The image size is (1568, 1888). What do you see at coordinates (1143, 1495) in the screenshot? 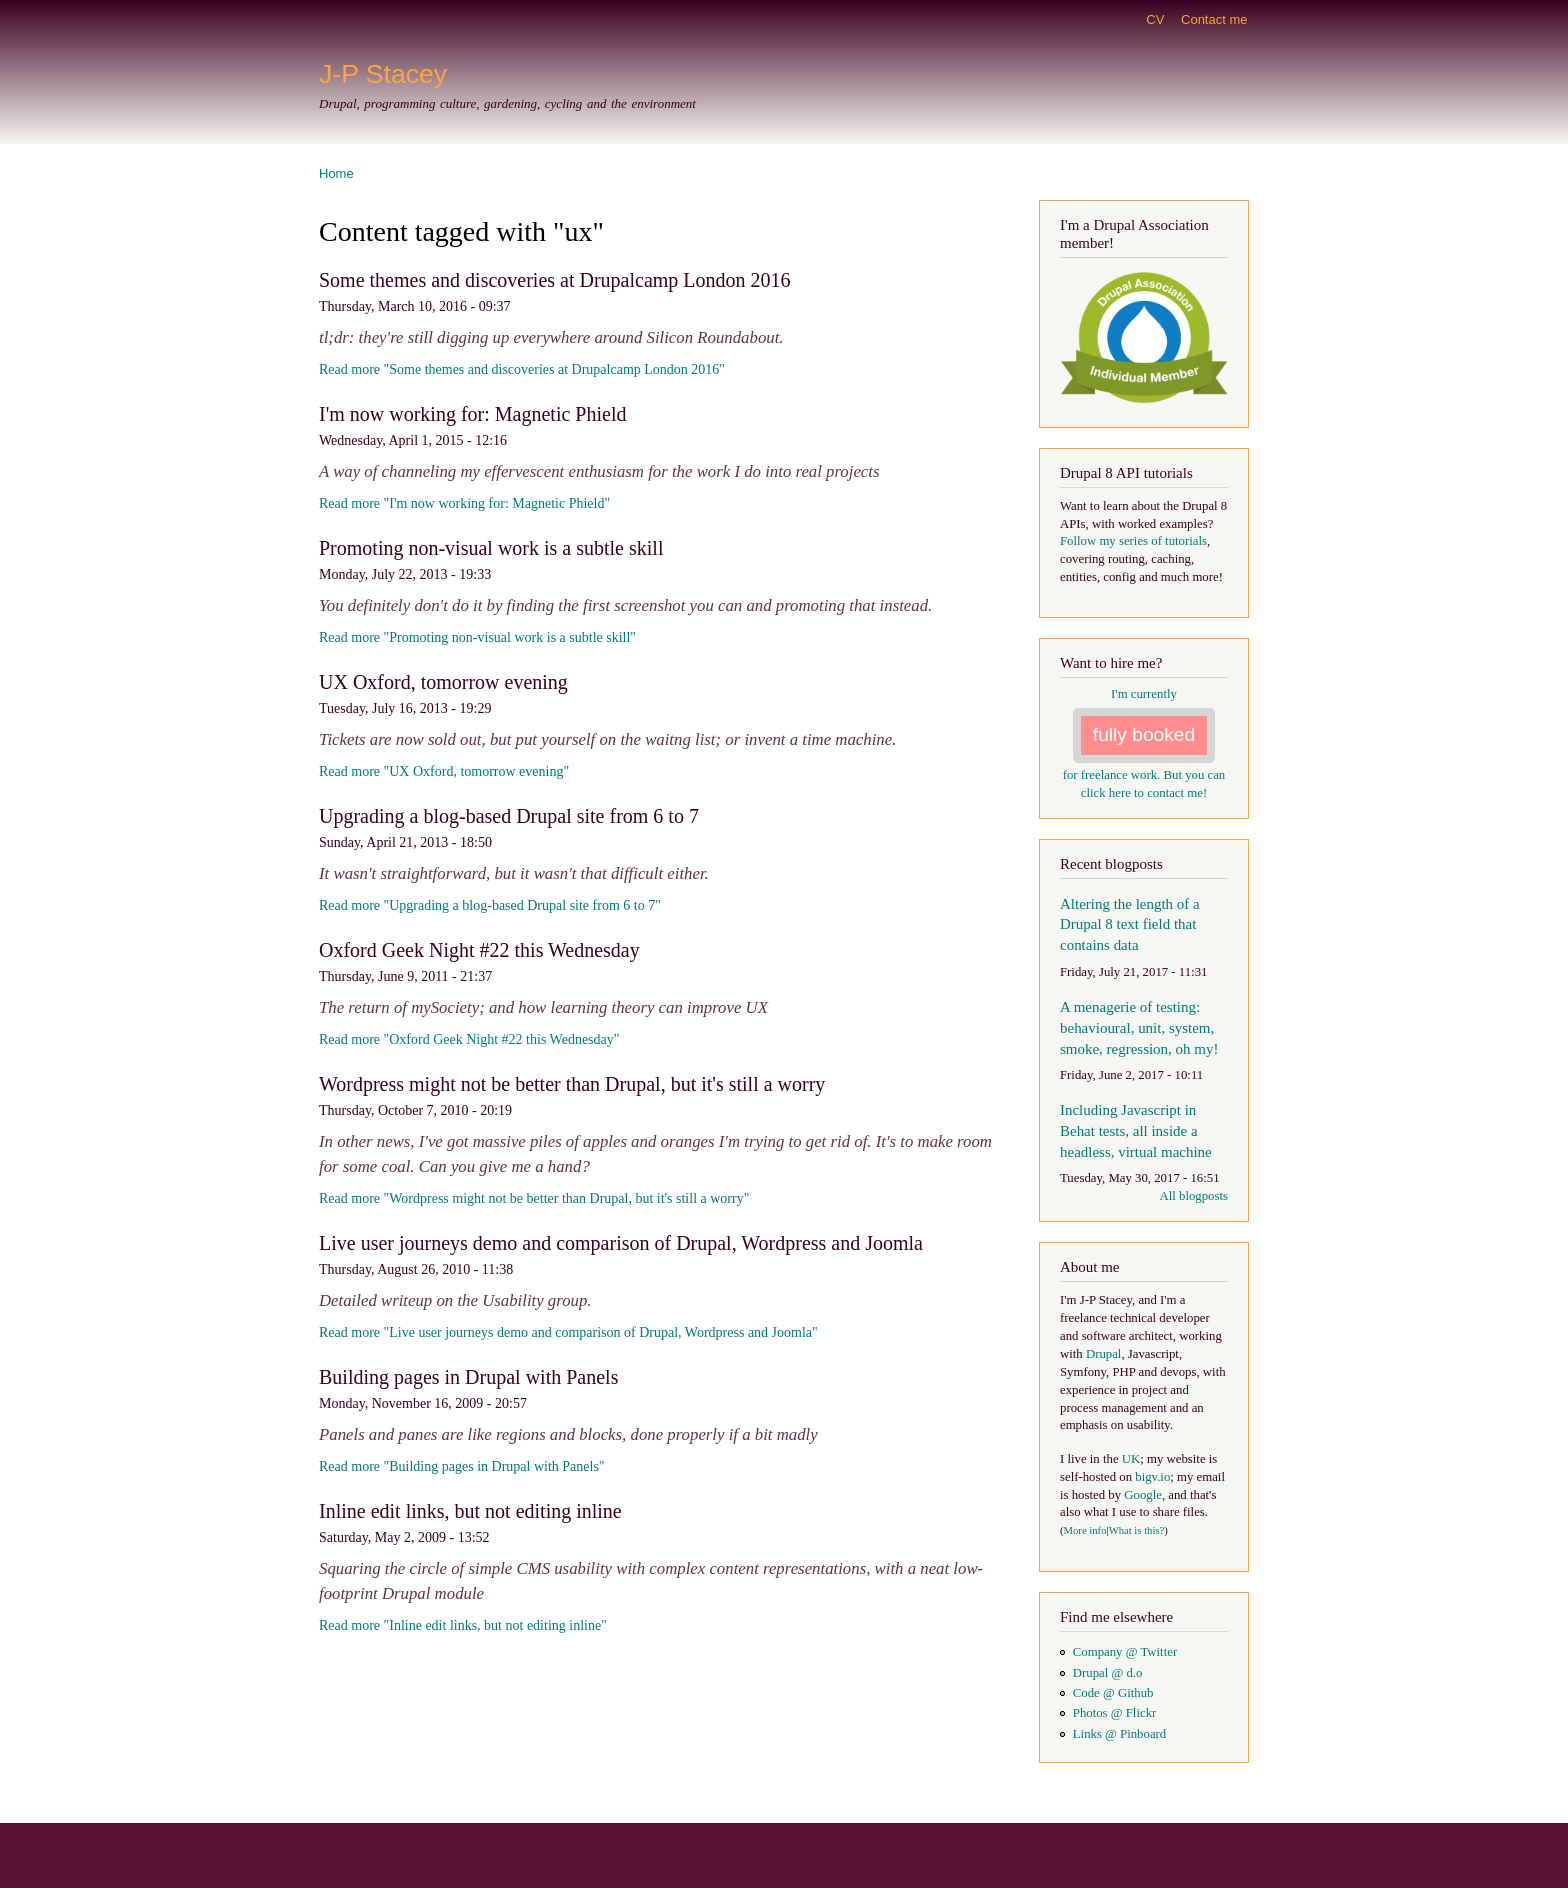
I see `Google` at bounding box center [1143, 1495].